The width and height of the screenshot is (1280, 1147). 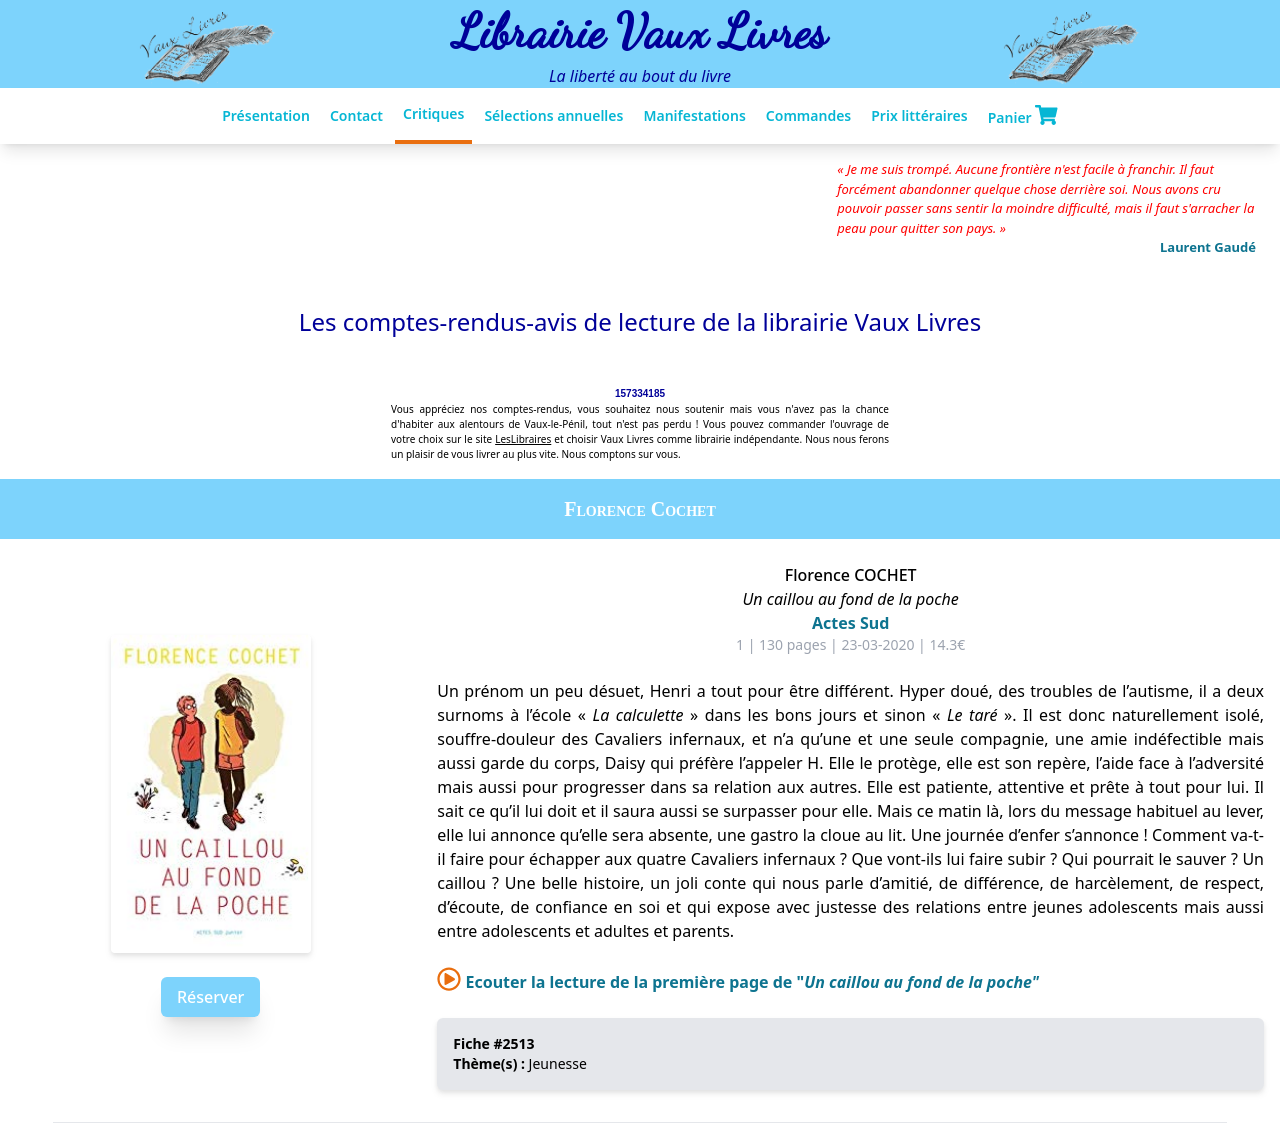 What do you see at coordinates (850, 623) in the screenshot?
I see `Actes Sud` at bounding box center [850, 623].